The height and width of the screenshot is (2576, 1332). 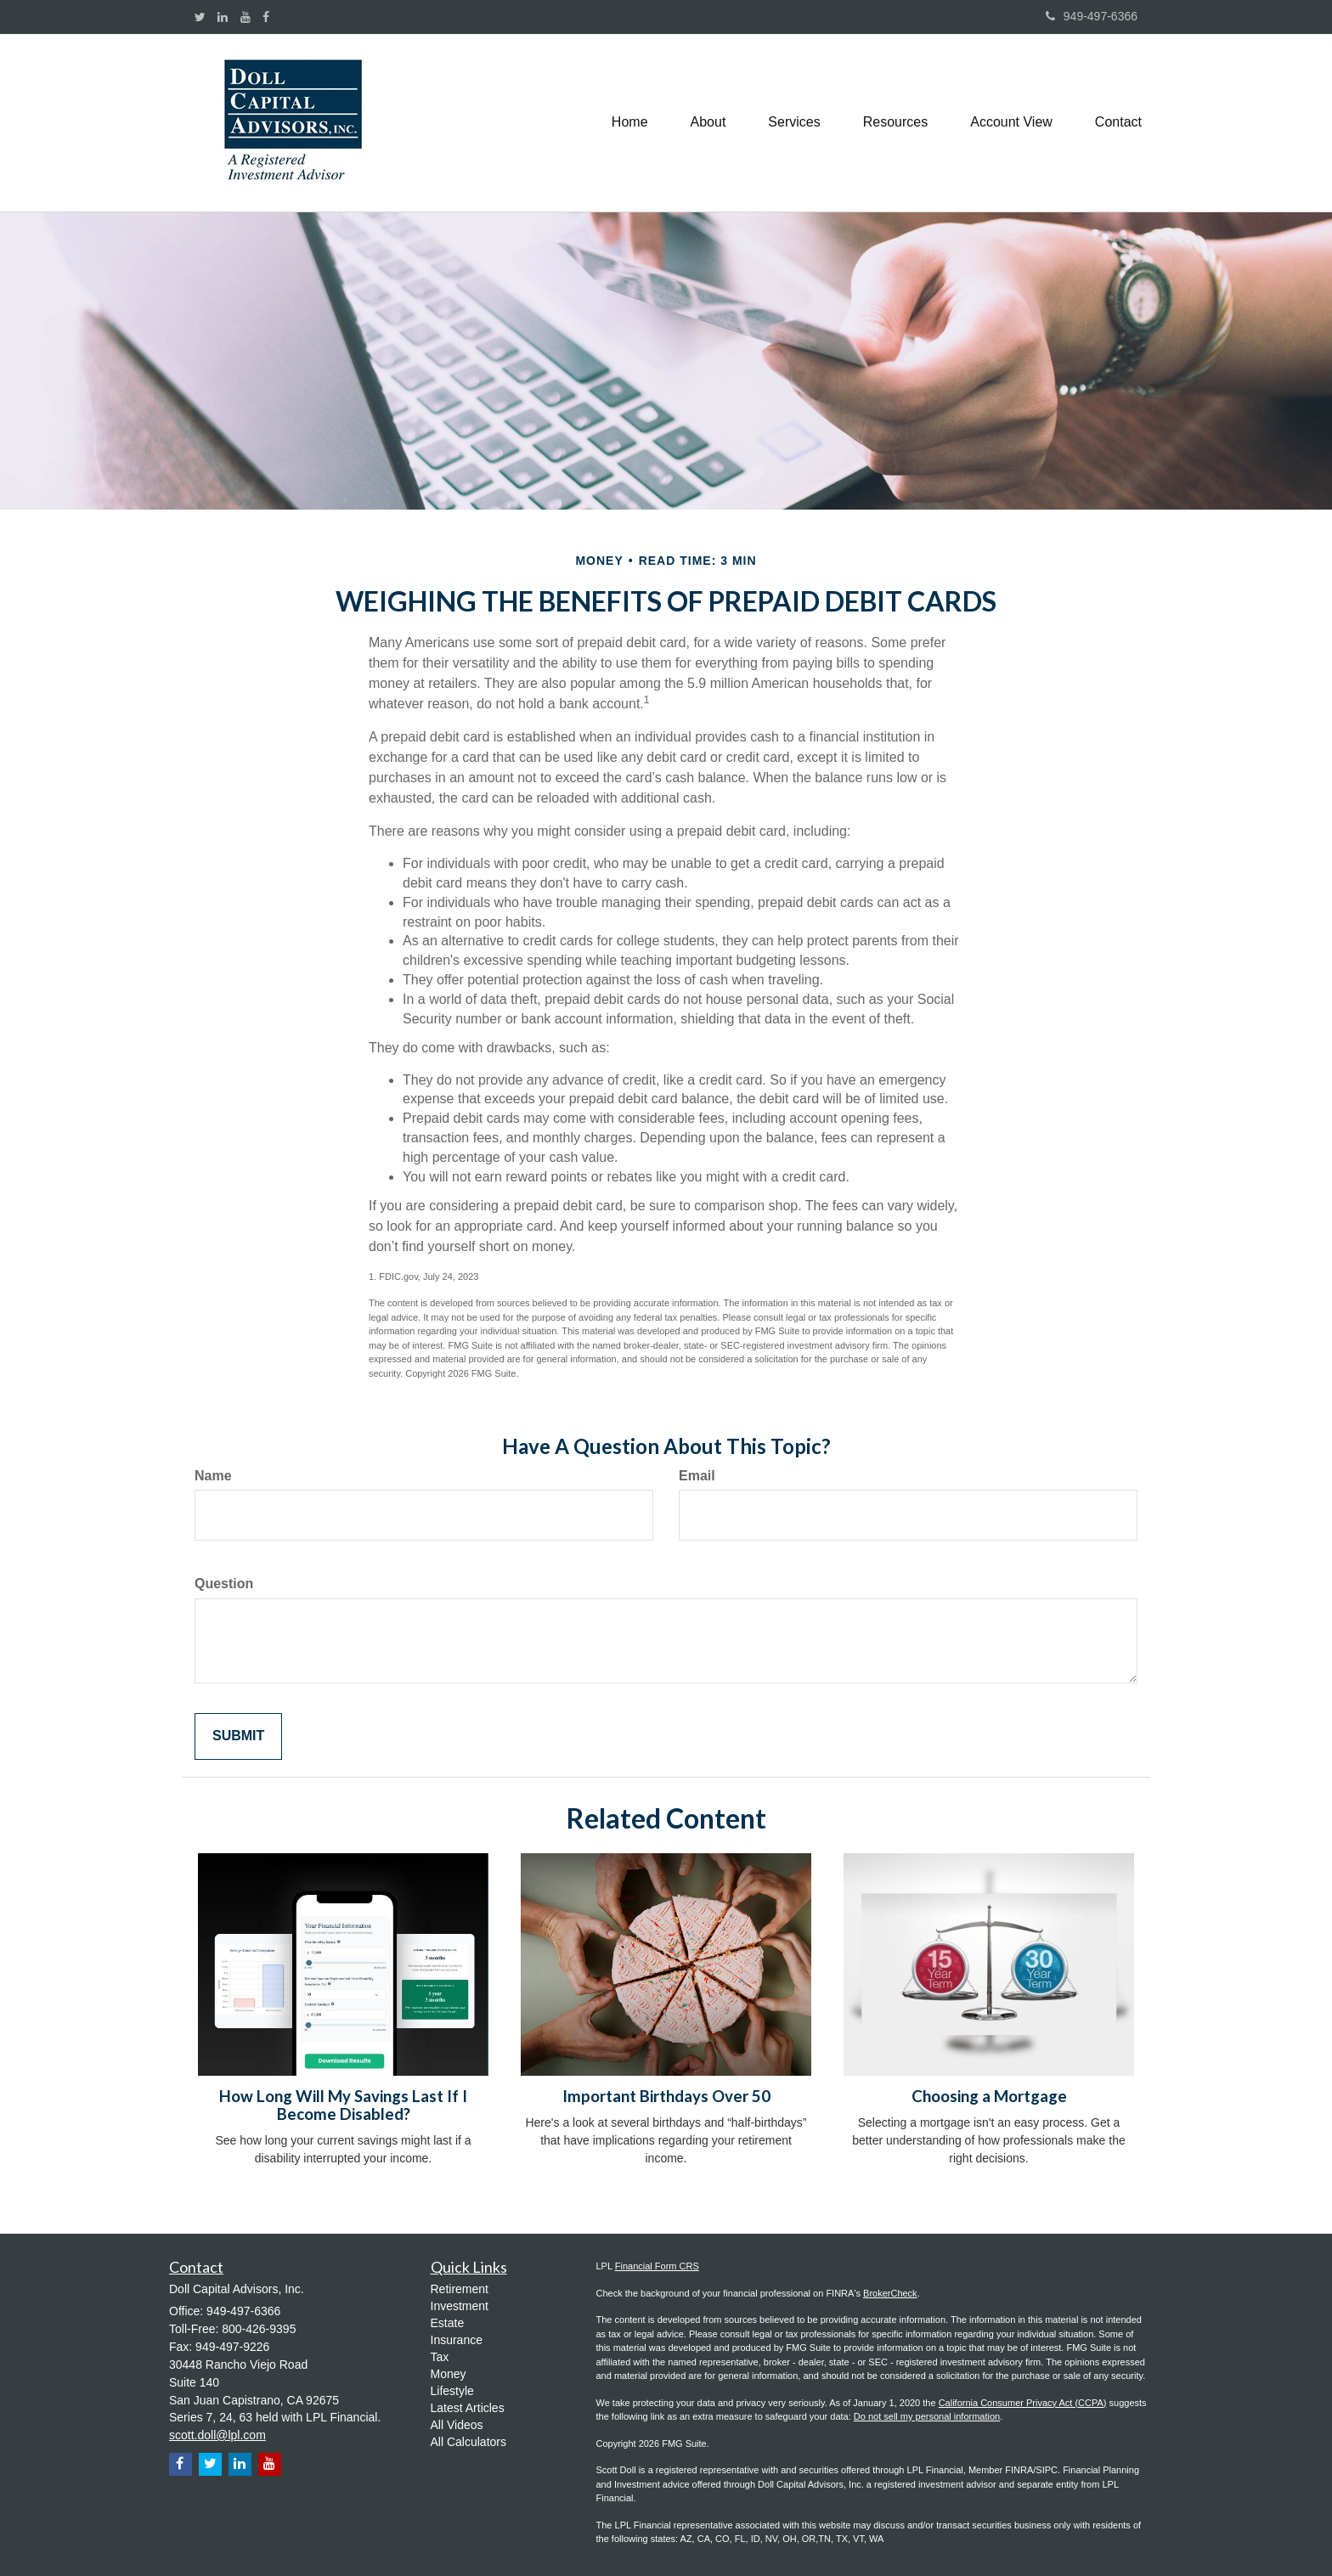 What do you see at coordinates (1091, 16) in the screenshot?
I see `949-497-6366` at bounding box center [1091, 16].